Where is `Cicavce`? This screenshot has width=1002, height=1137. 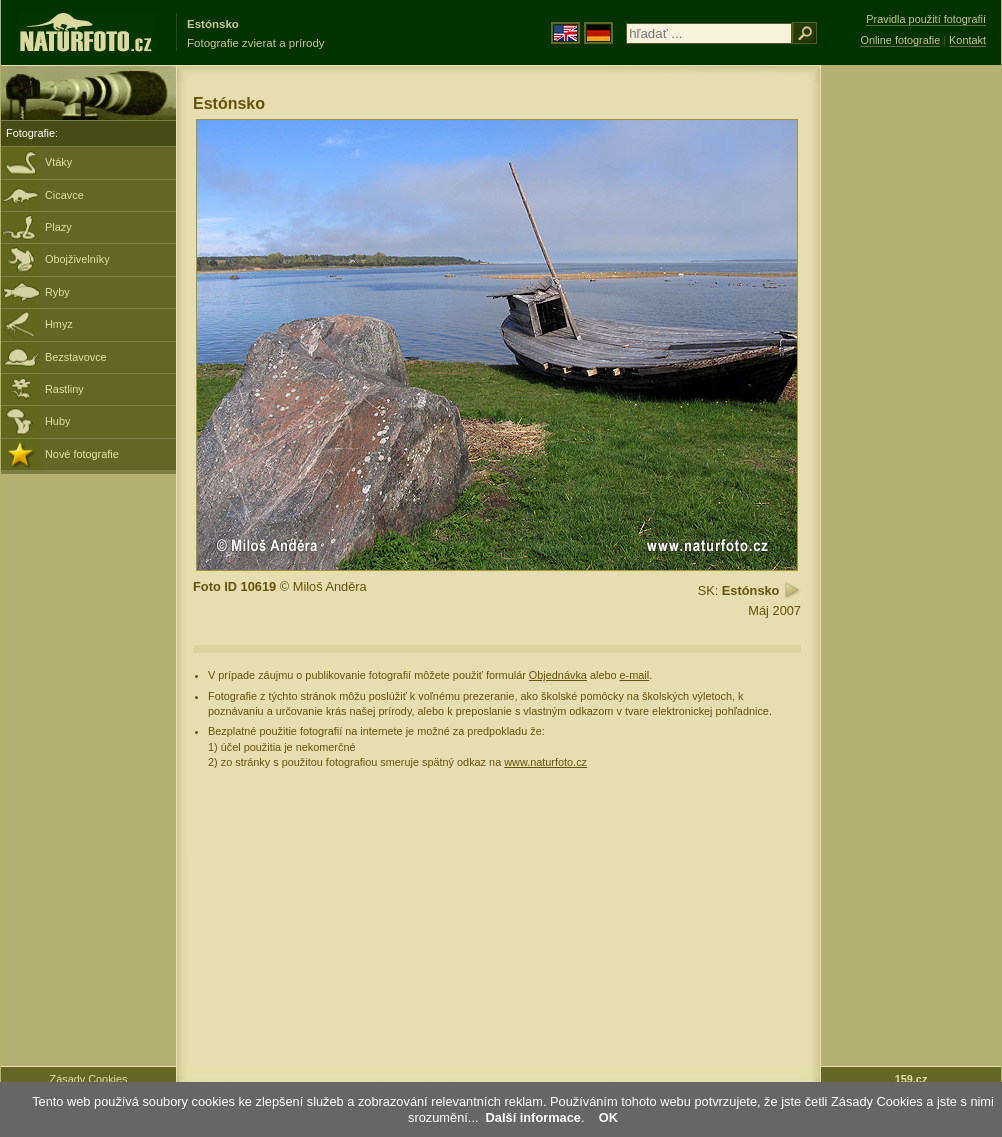 Cicavce is located at coordinates (64, 195).